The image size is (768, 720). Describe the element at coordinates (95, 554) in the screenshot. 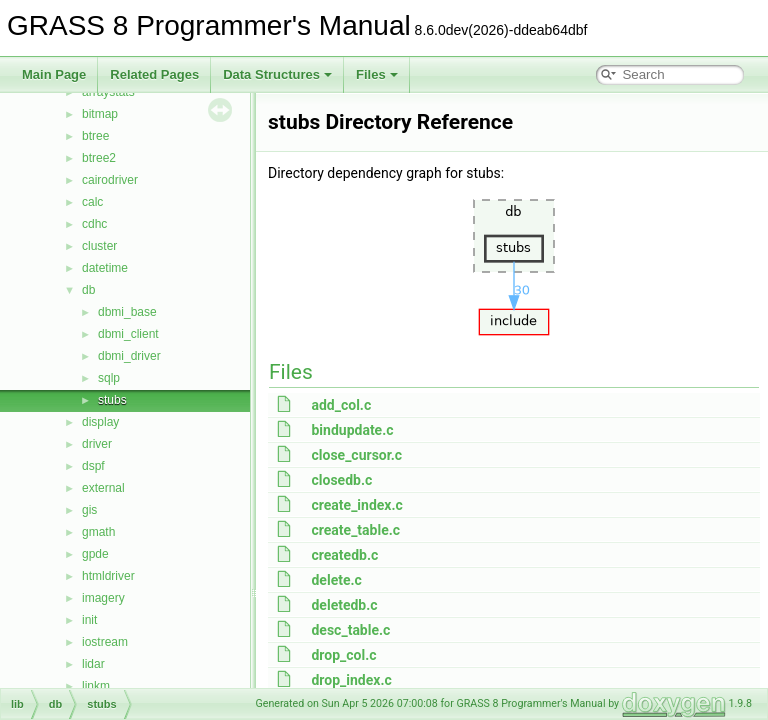

I see `gpde` at that location.